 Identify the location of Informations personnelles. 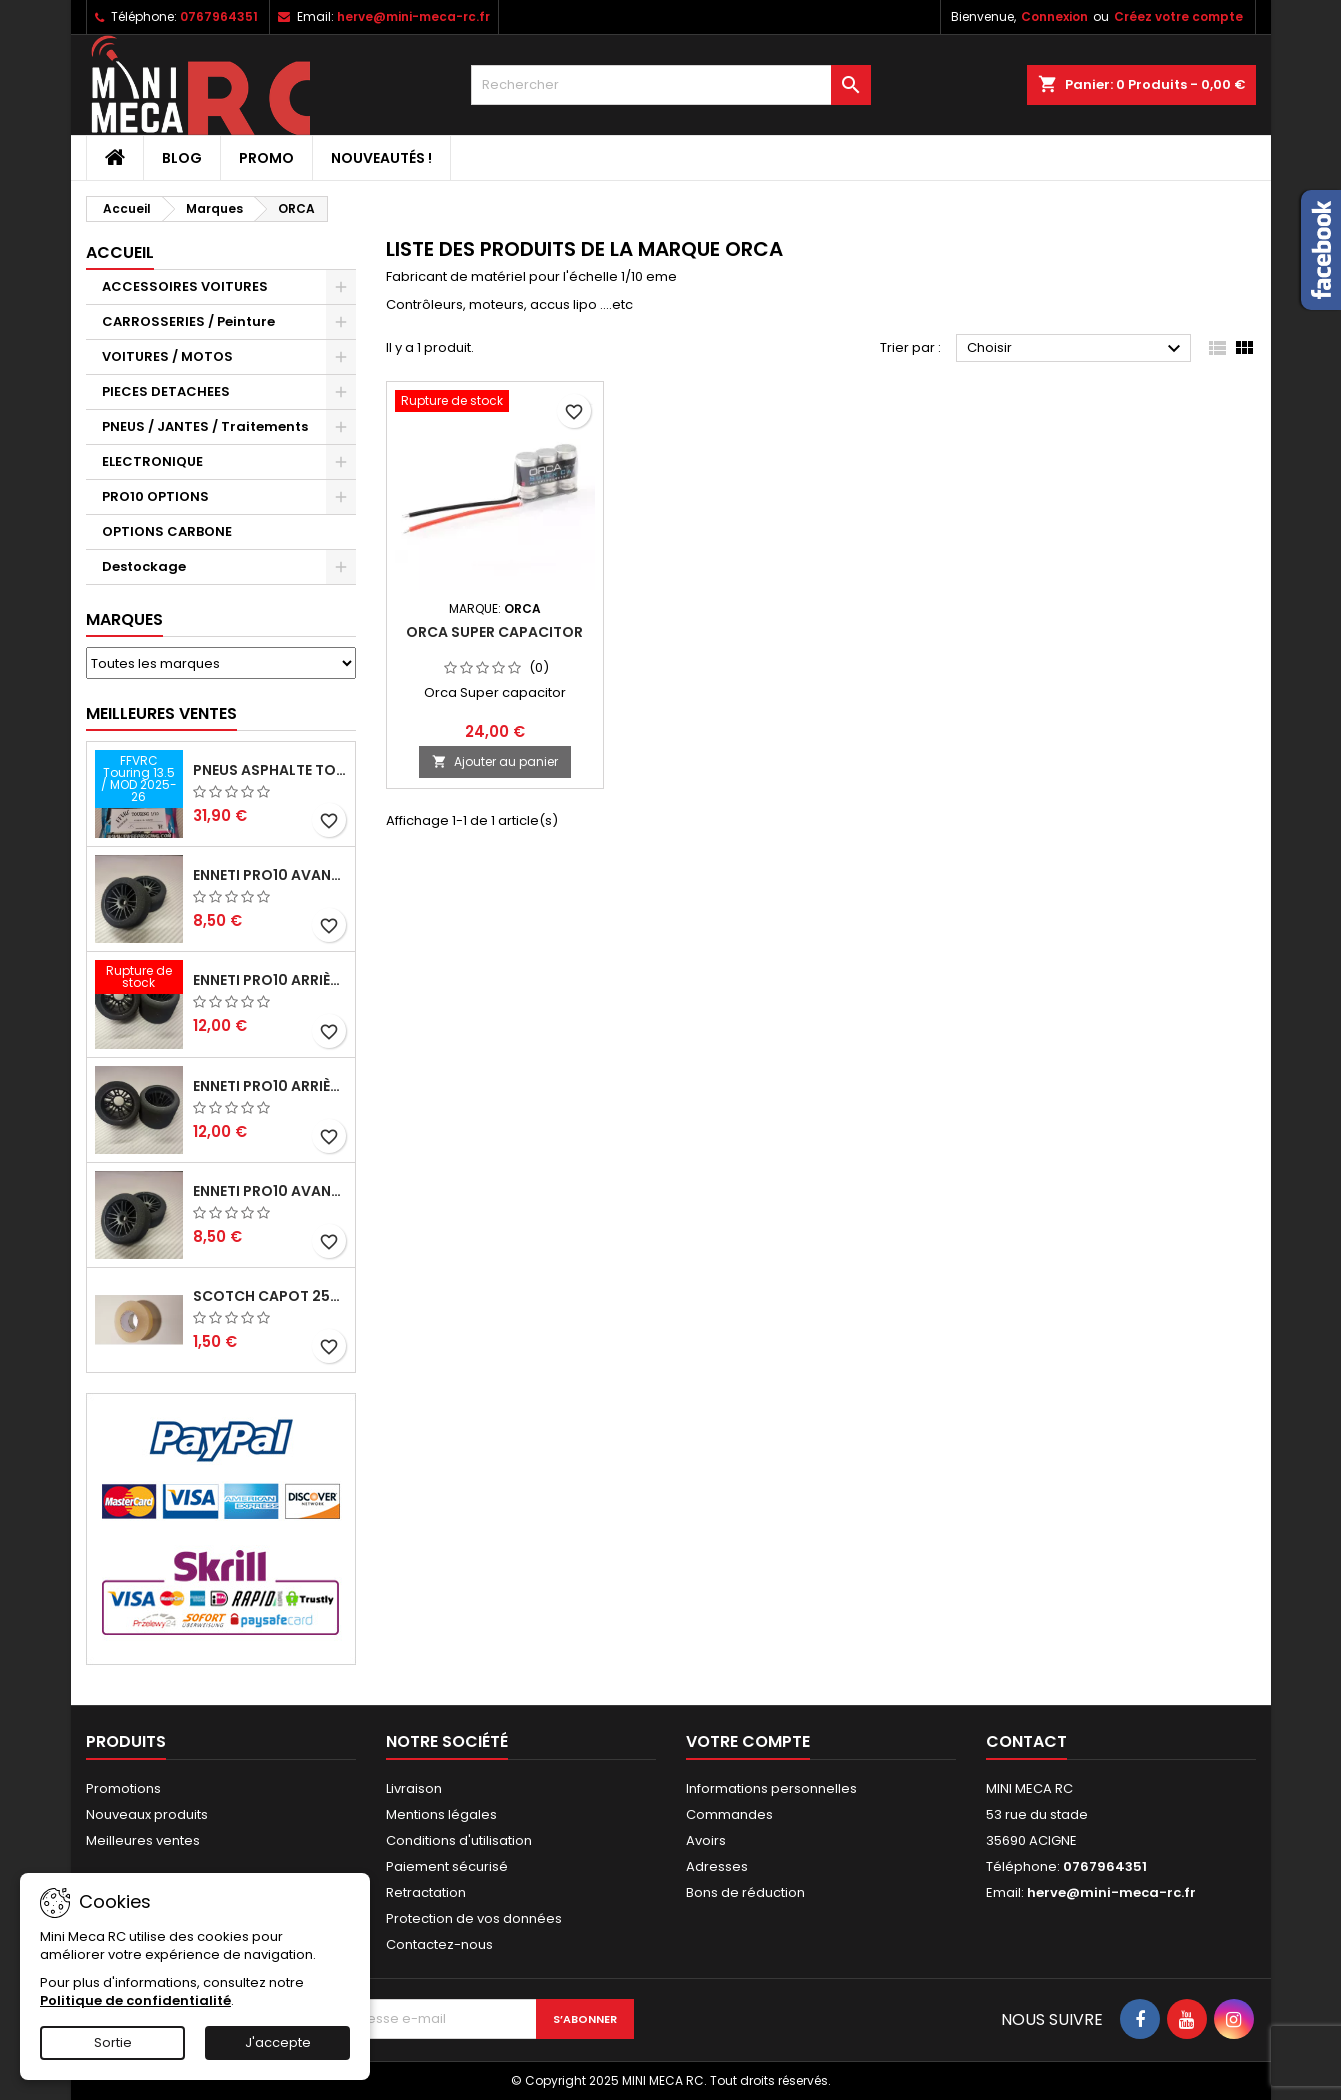
(771, 1788).